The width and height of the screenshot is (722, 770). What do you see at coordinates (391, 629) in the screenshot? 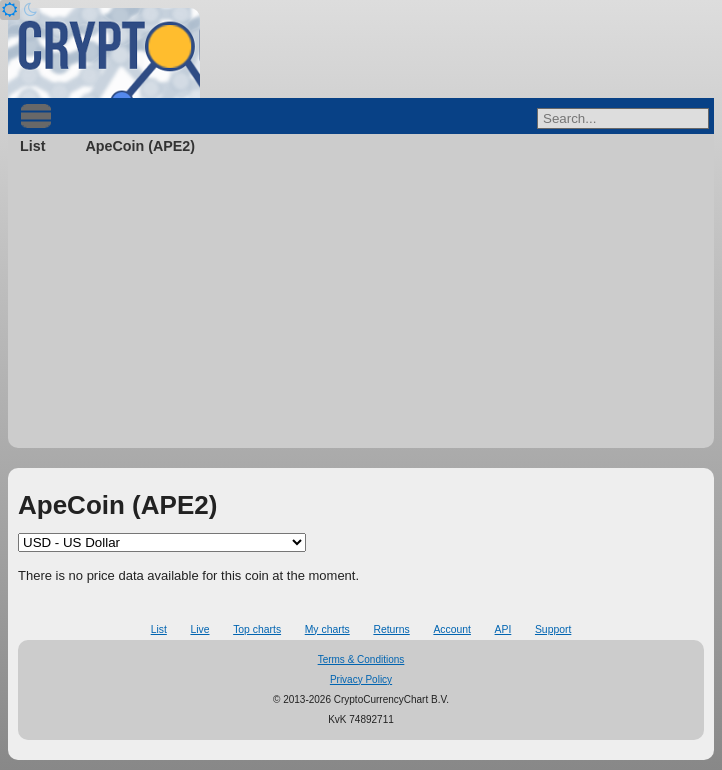
I see `Returns` at bounding box center [391, 629].